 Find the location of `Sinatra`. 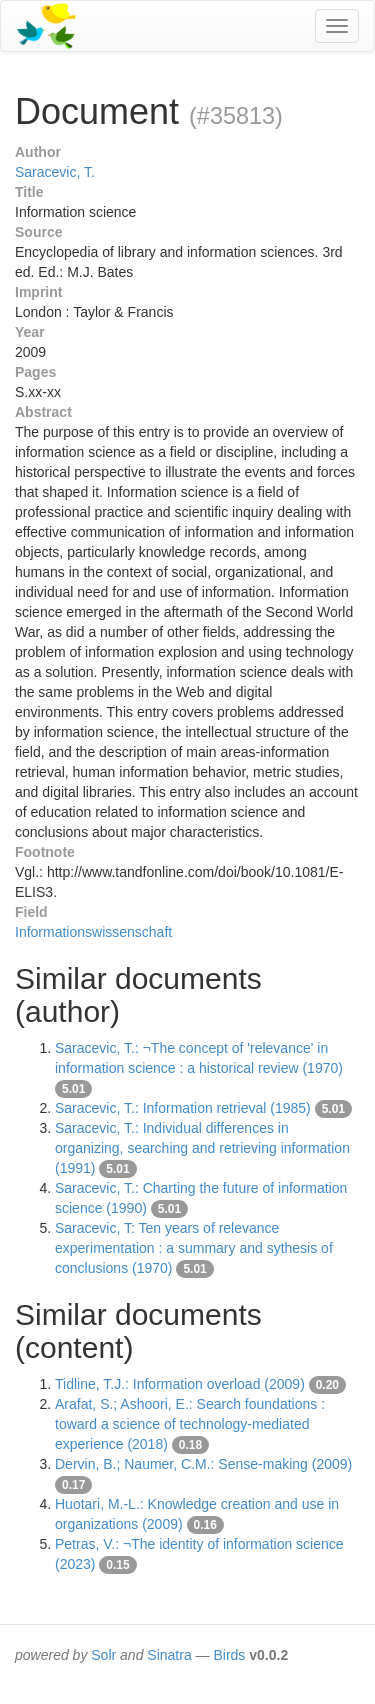

Sinatra is located at coordinates (169, 1655).